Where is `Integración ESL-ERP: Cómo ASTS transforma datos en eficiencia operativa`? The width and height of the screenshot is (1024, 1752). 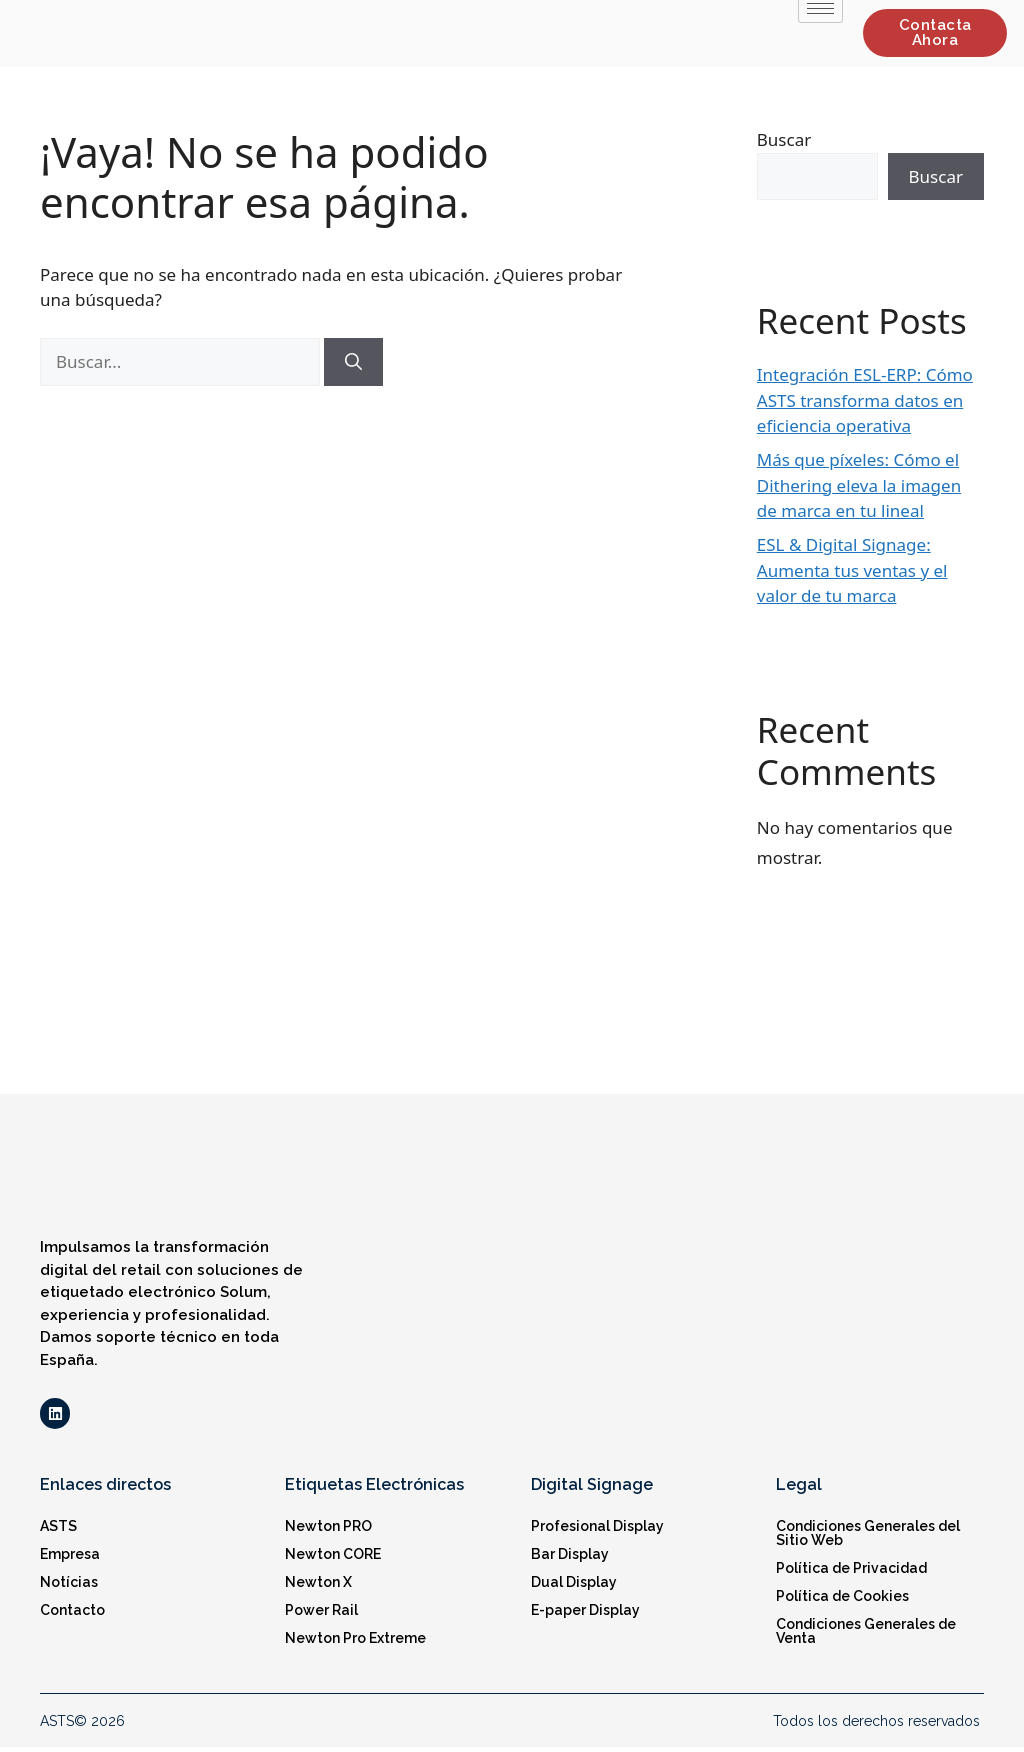
Integración ESL-ERP: Cómo ASTS transforma datos en eficiencia operativa is located at coordinates (865, 400).